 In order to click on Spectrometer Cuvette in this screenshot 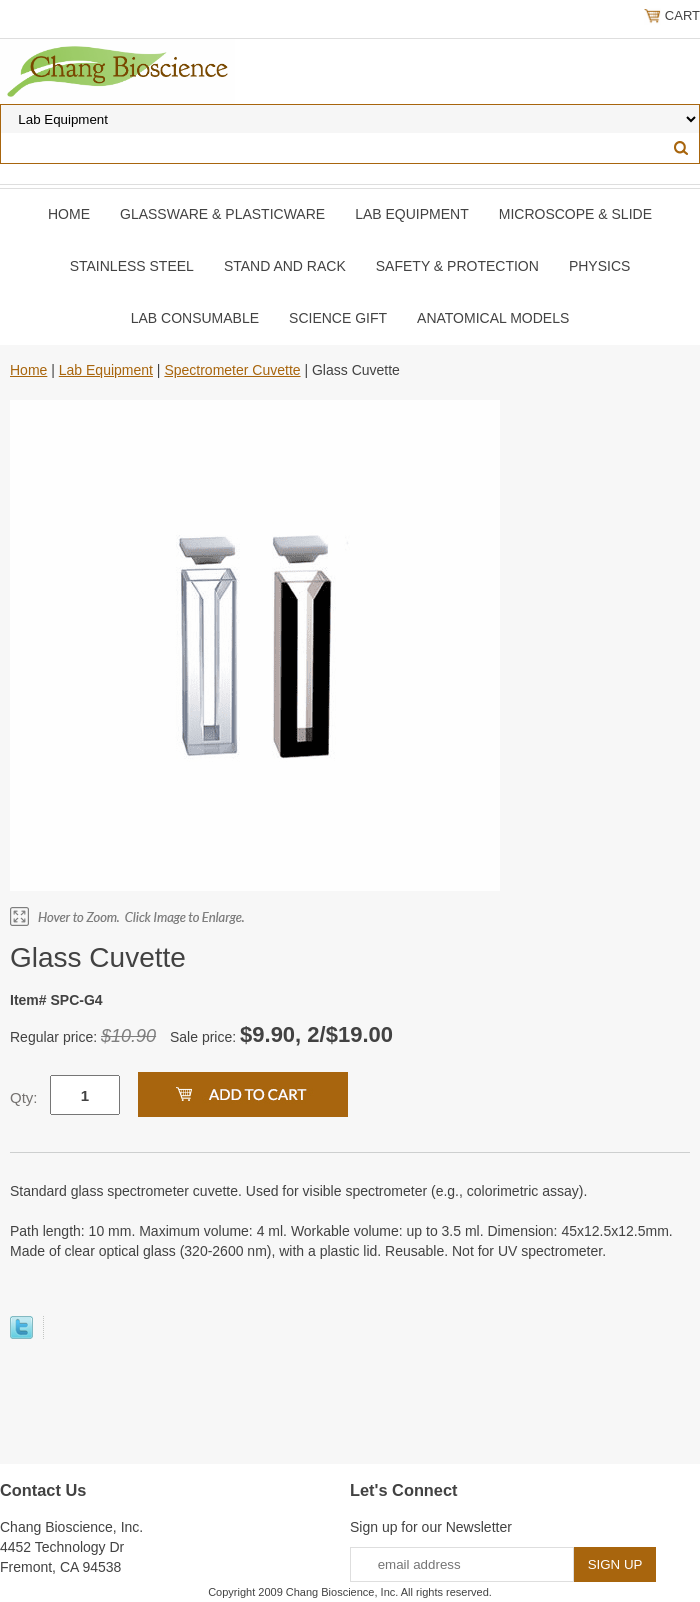, I will do `click(232, 370)`.